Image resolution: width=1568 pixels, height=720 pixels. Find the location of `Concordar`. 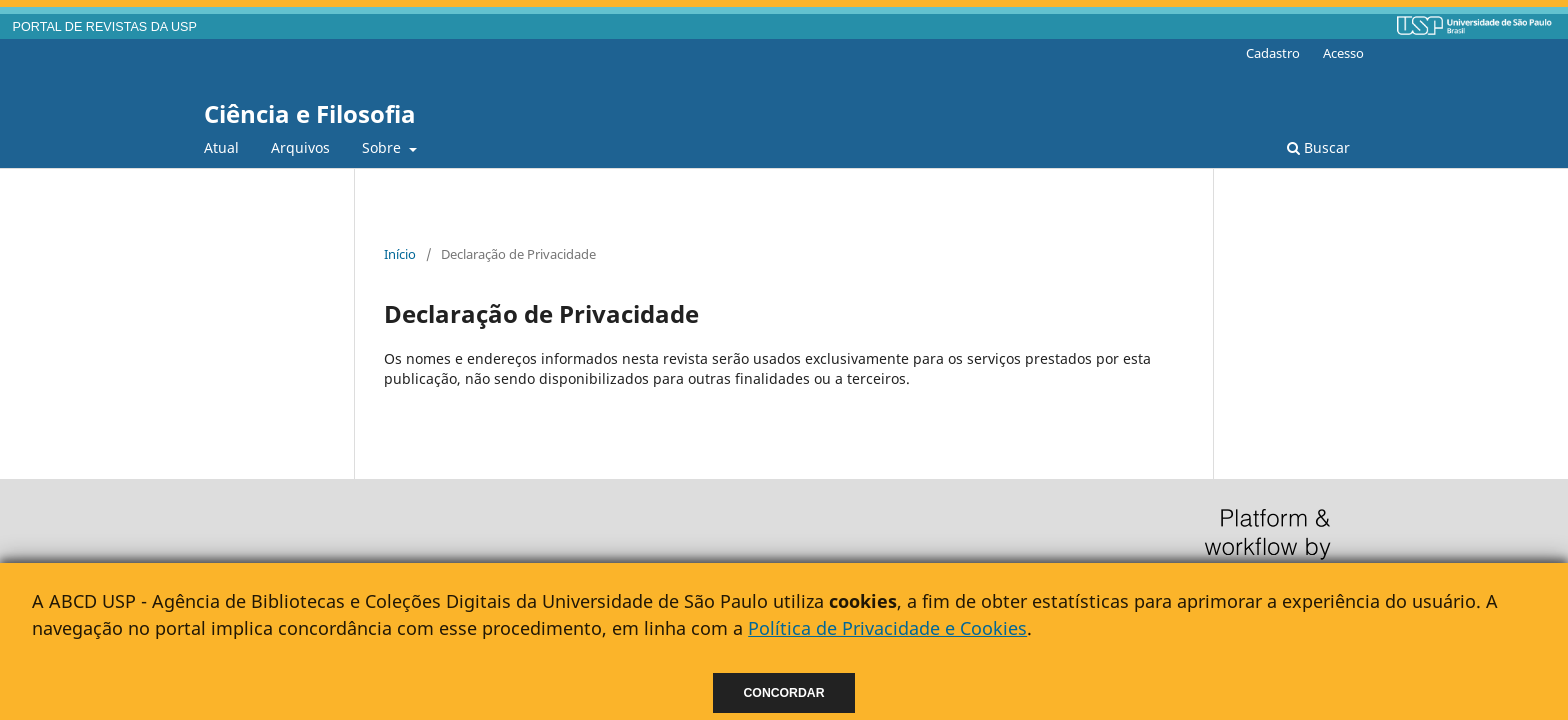

Concordar is located at coordinates (784, 693).